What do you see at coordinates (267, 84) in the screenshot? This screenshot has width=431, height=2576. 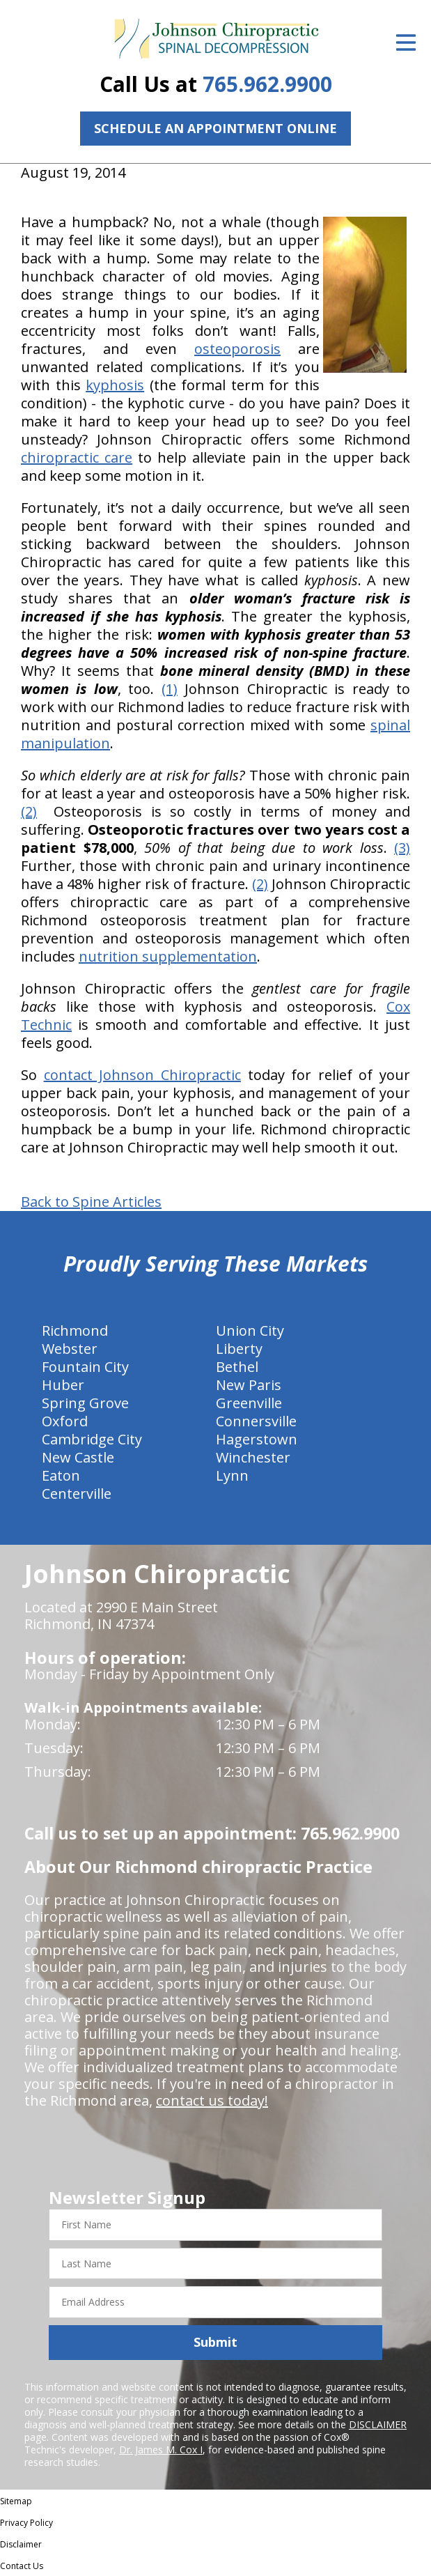 I see `765.962.9900` at bounding box center [267, 84].